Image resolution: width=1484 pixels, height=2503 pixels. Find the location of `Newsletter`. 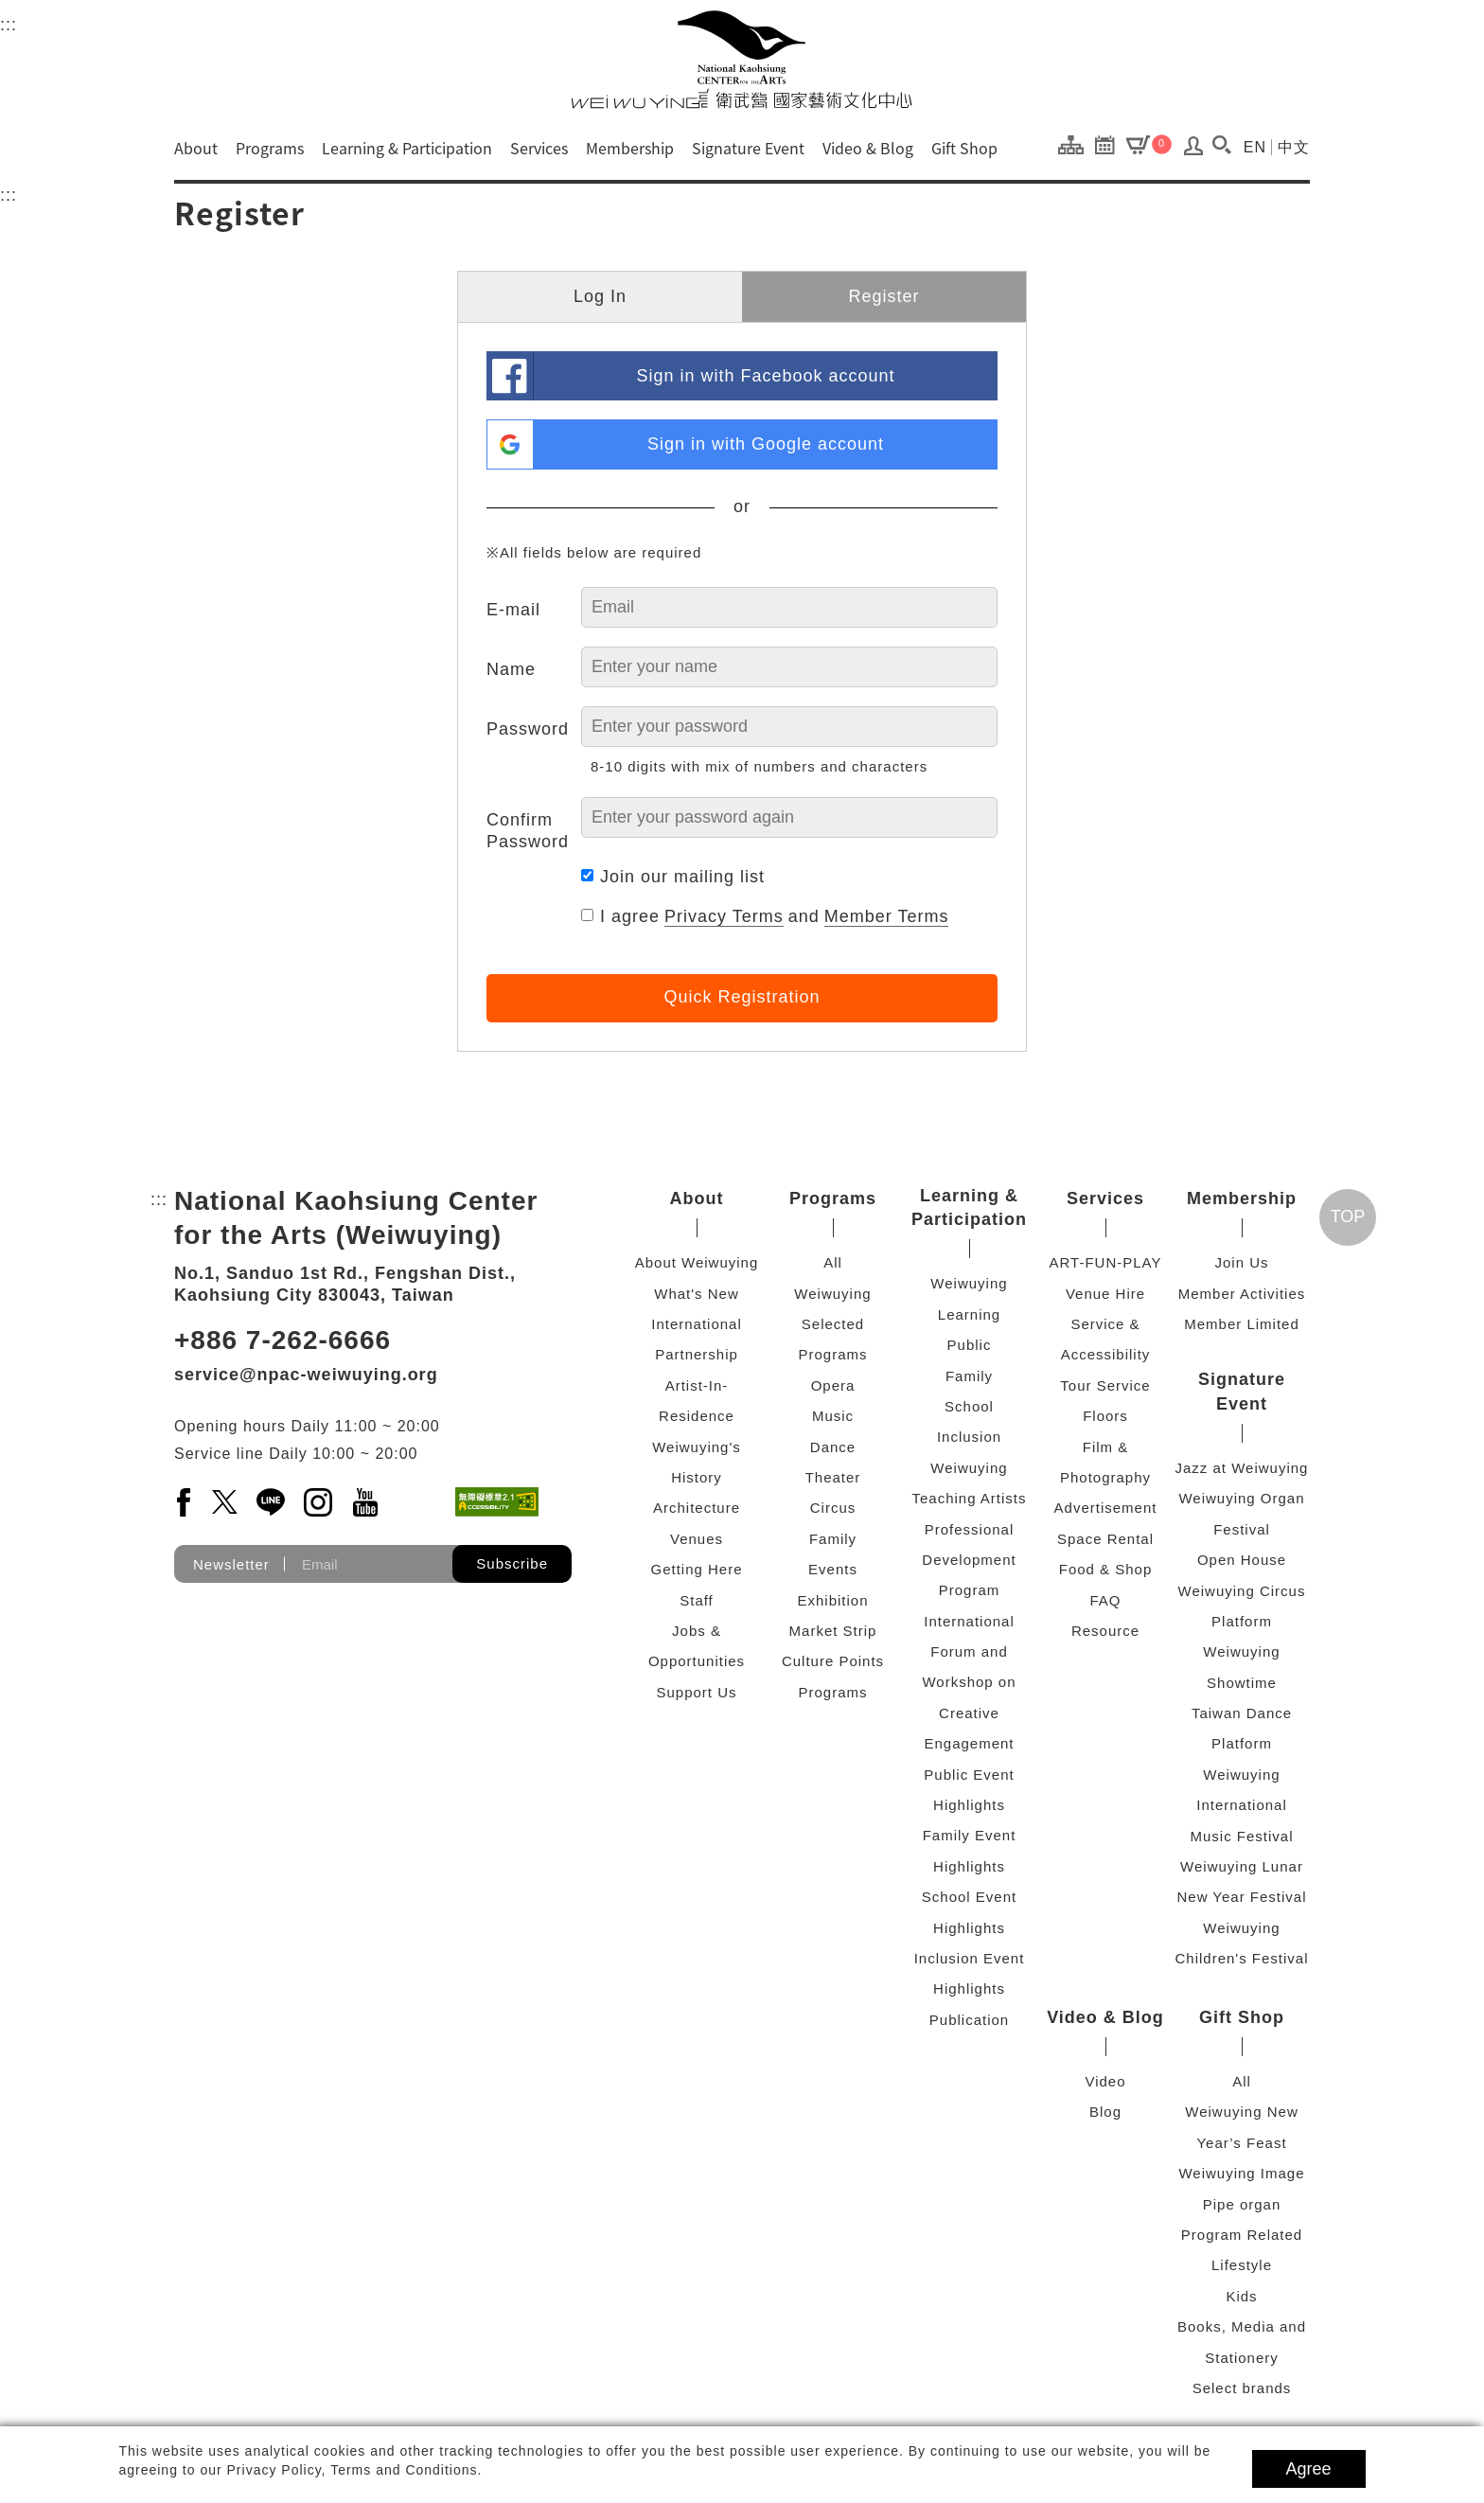

Newsletter is located at coordinates (231, 1564).